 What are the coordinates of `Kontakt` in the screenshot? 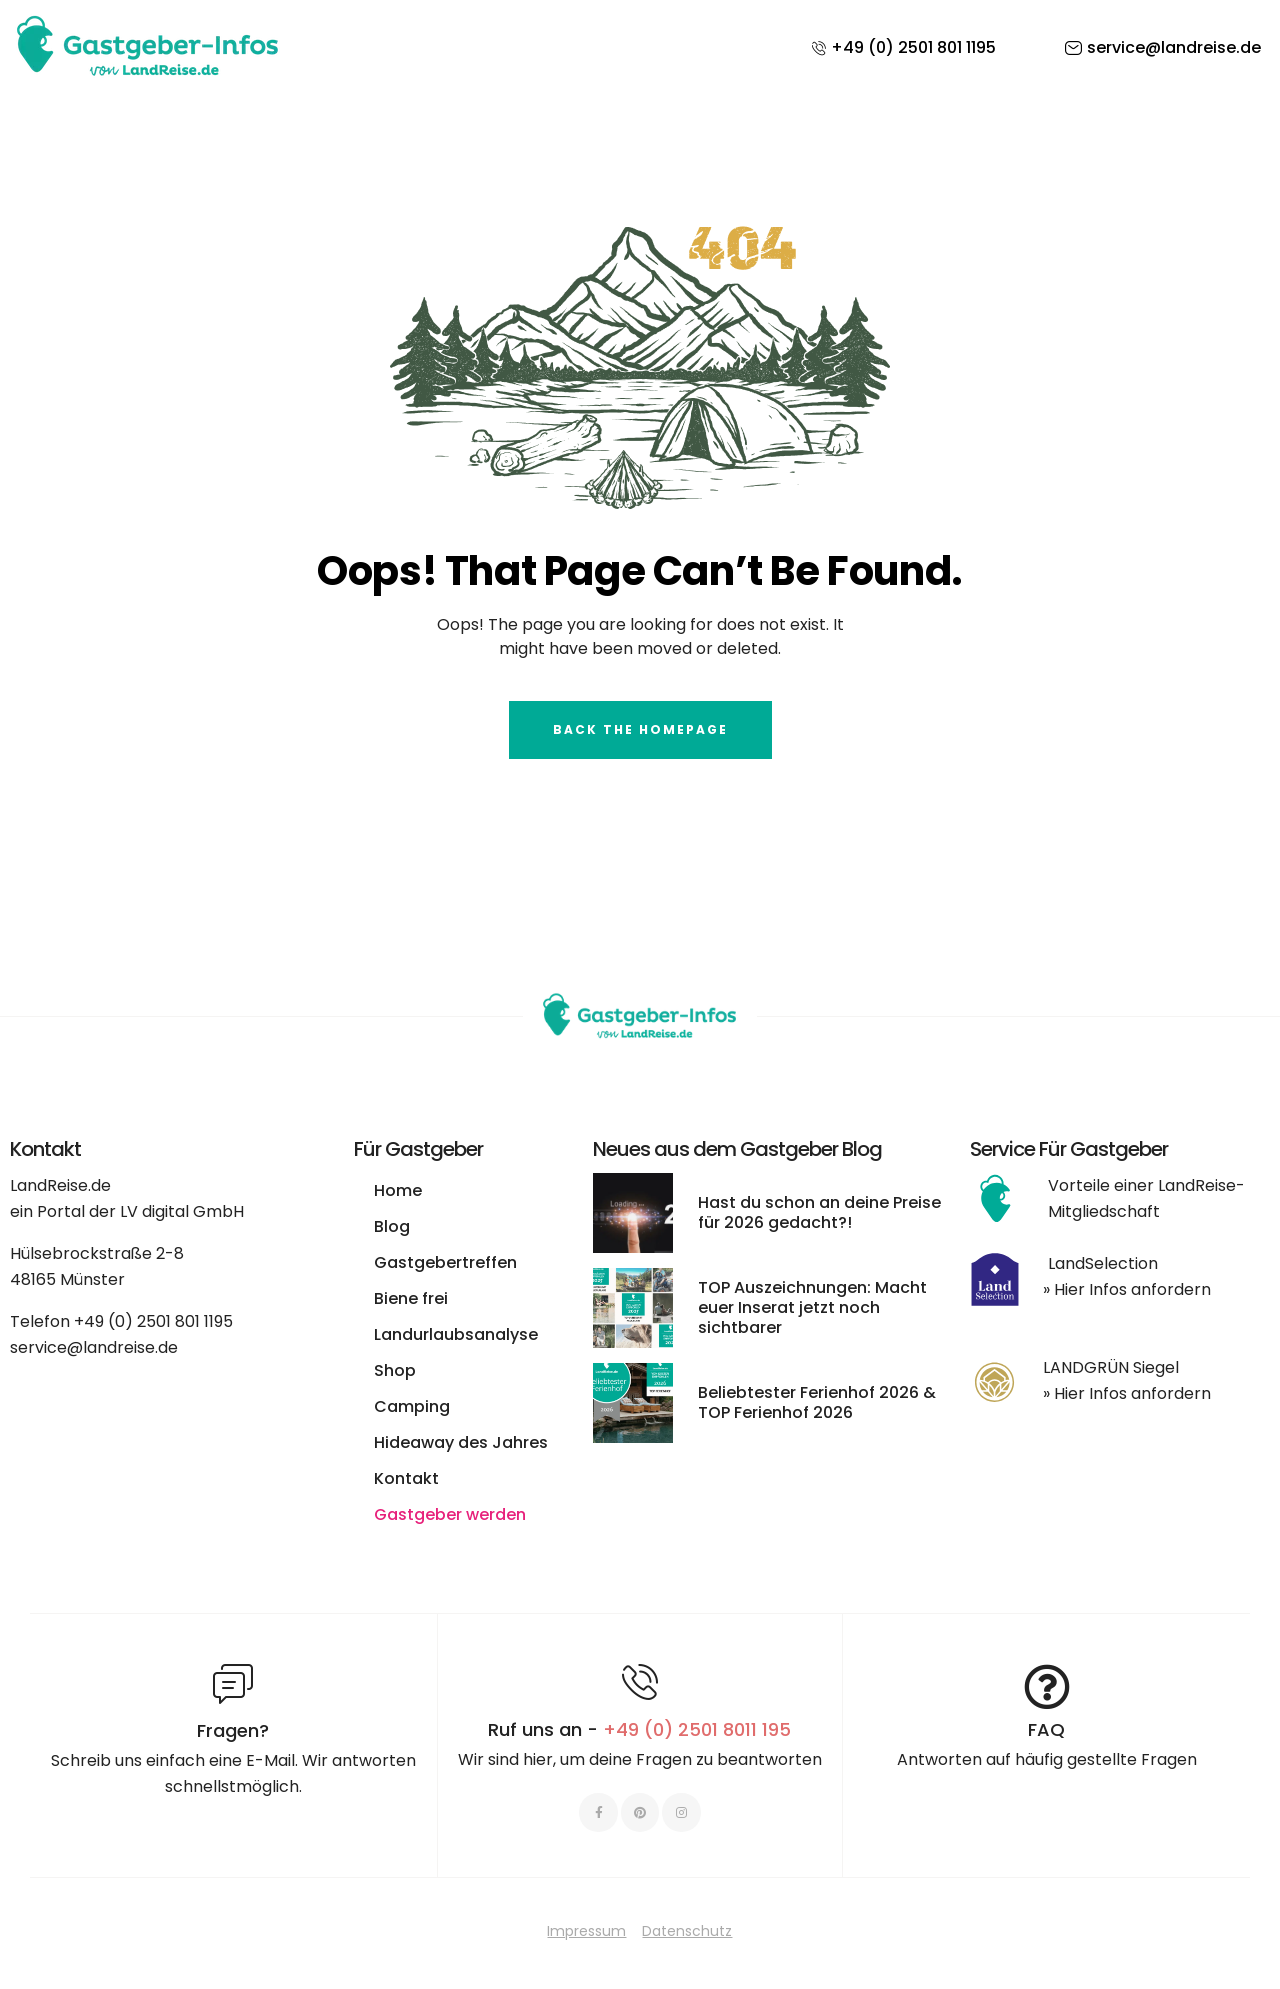 It's located at (406, 1478).